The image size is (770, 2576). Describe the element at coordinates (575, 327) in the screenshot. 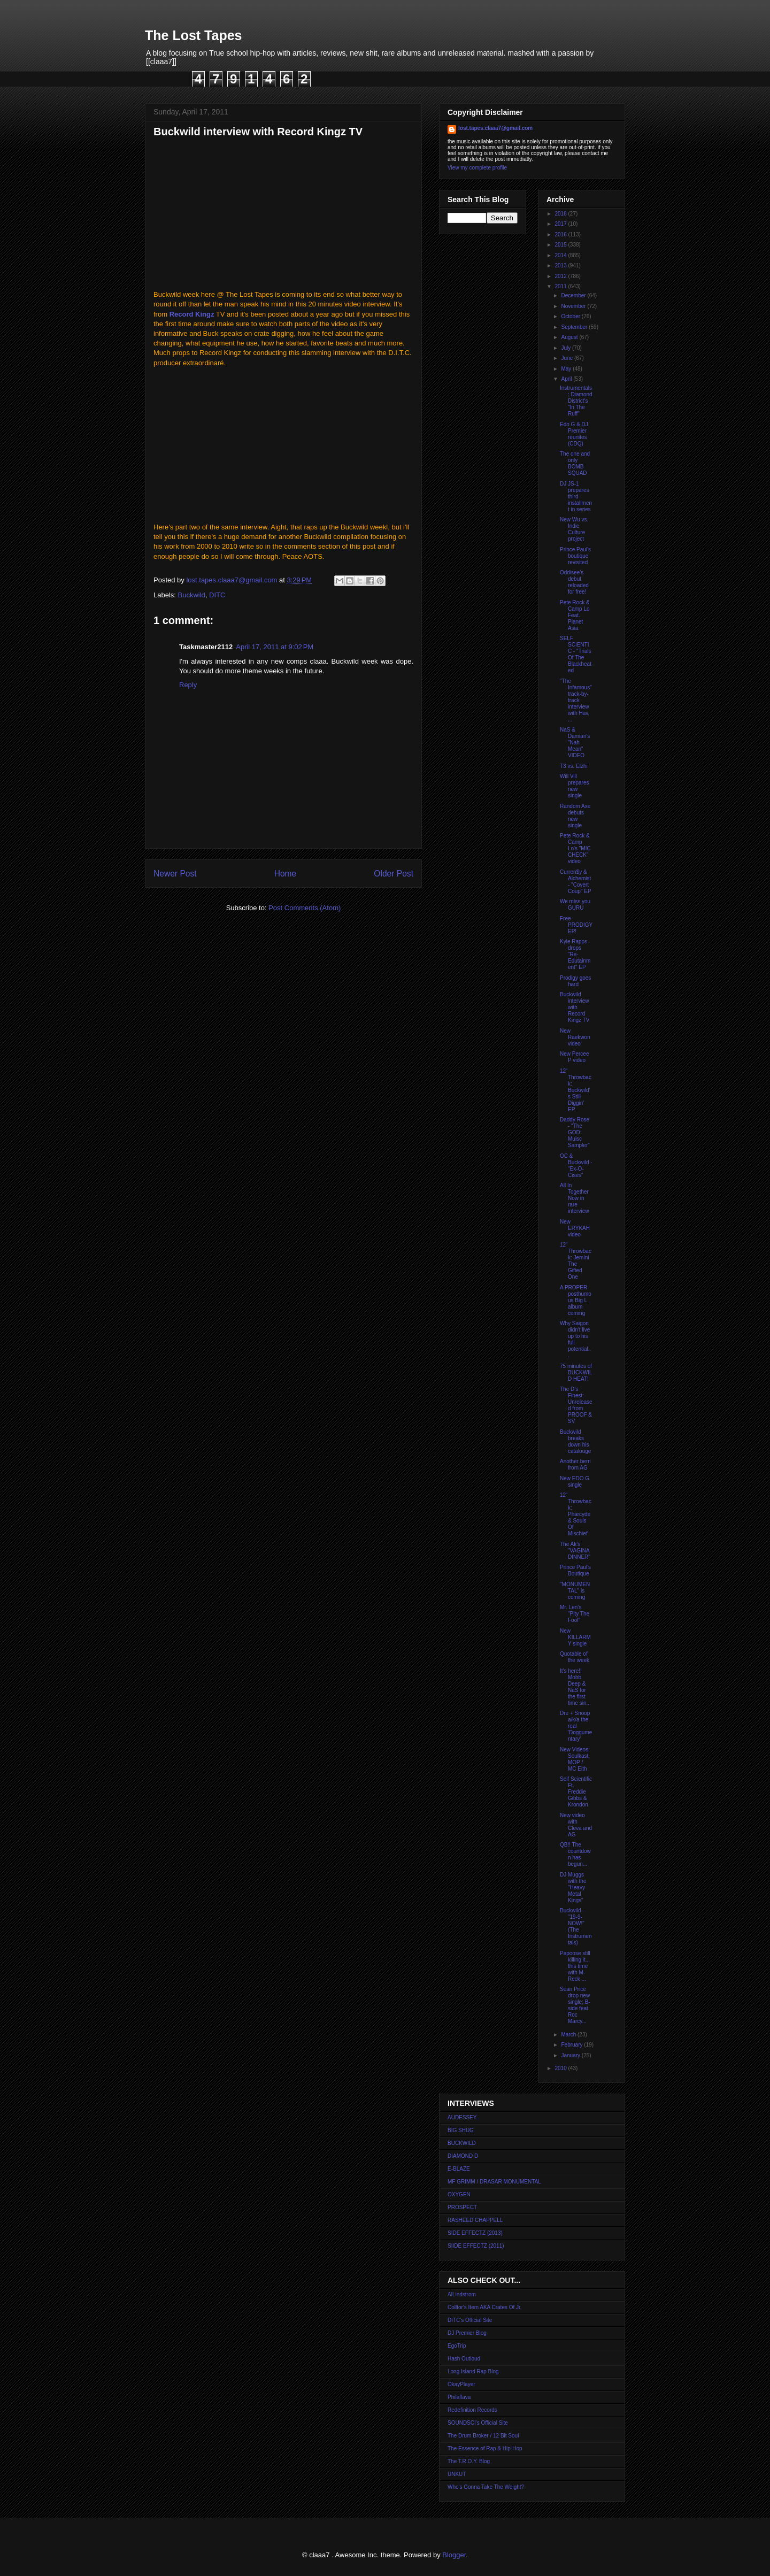

I see `September` at that location.